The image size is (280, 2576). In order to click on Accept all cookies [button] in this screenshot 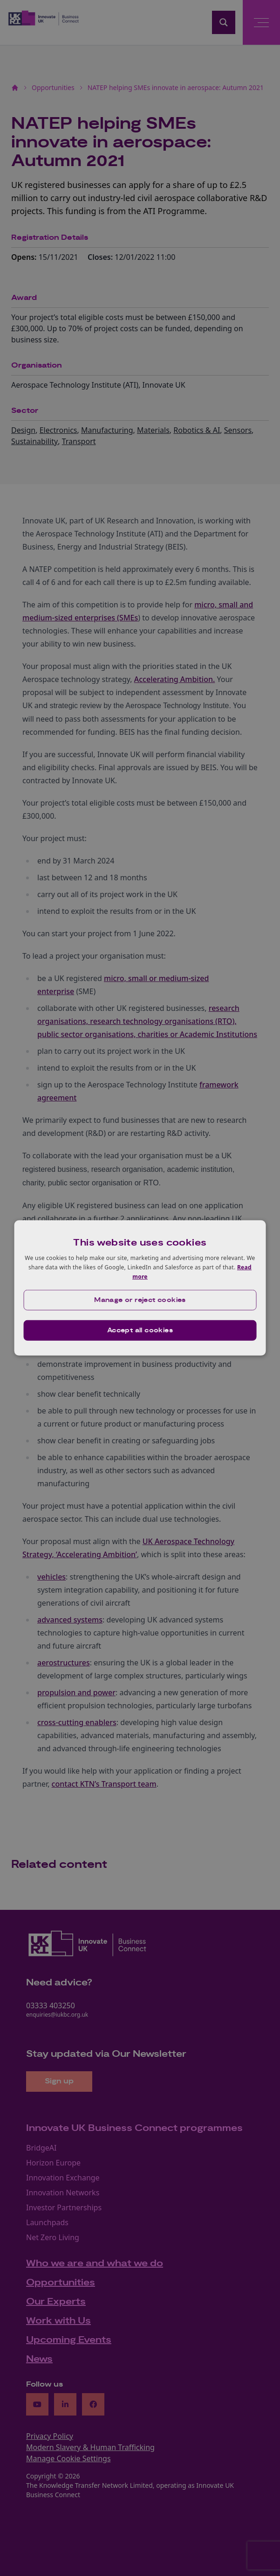, I will do `click(140, 1330)`.